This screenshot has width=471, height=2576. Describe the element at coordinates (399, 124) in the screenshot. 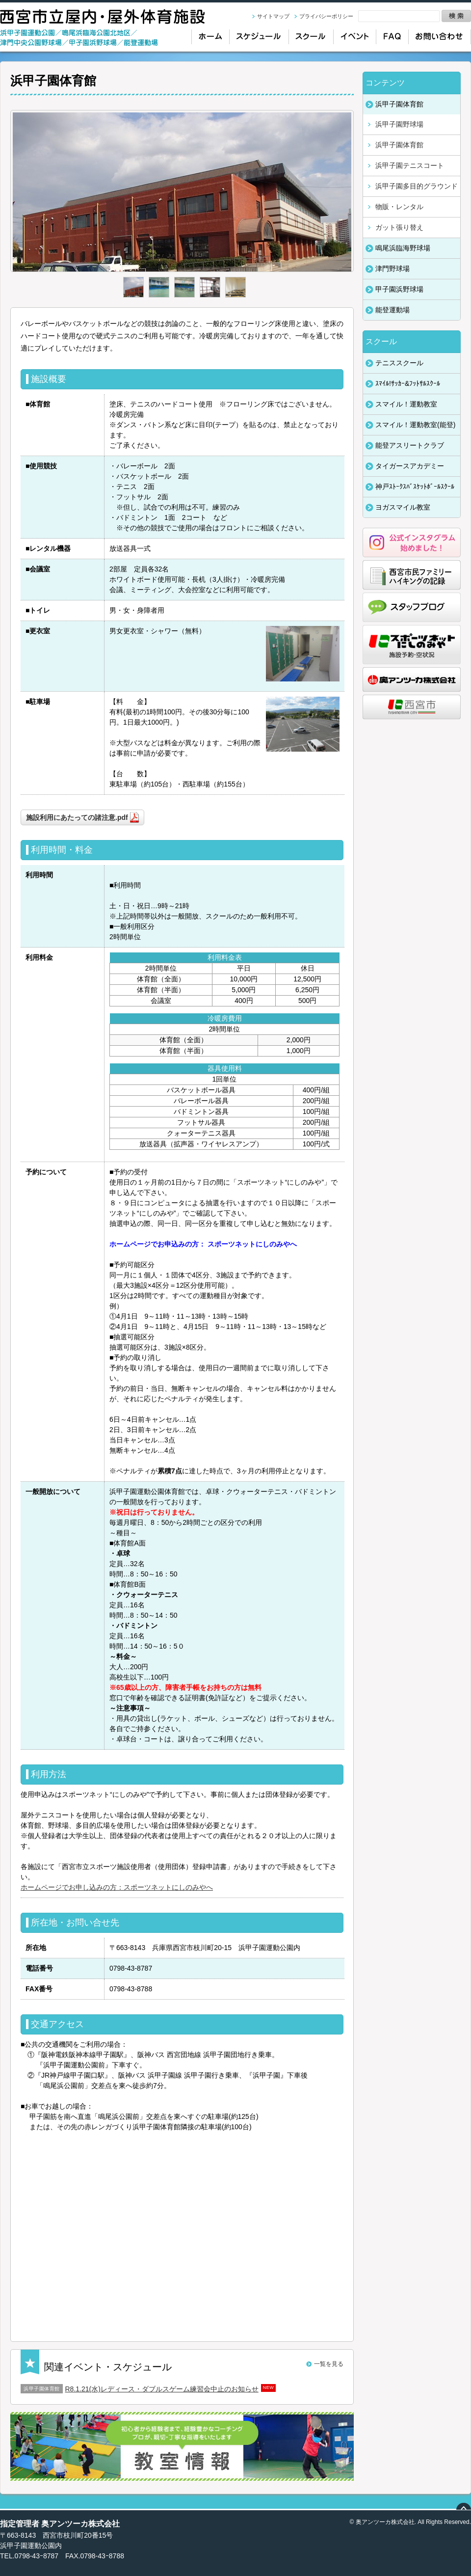

I see `浜甲子園野球場` at that location.